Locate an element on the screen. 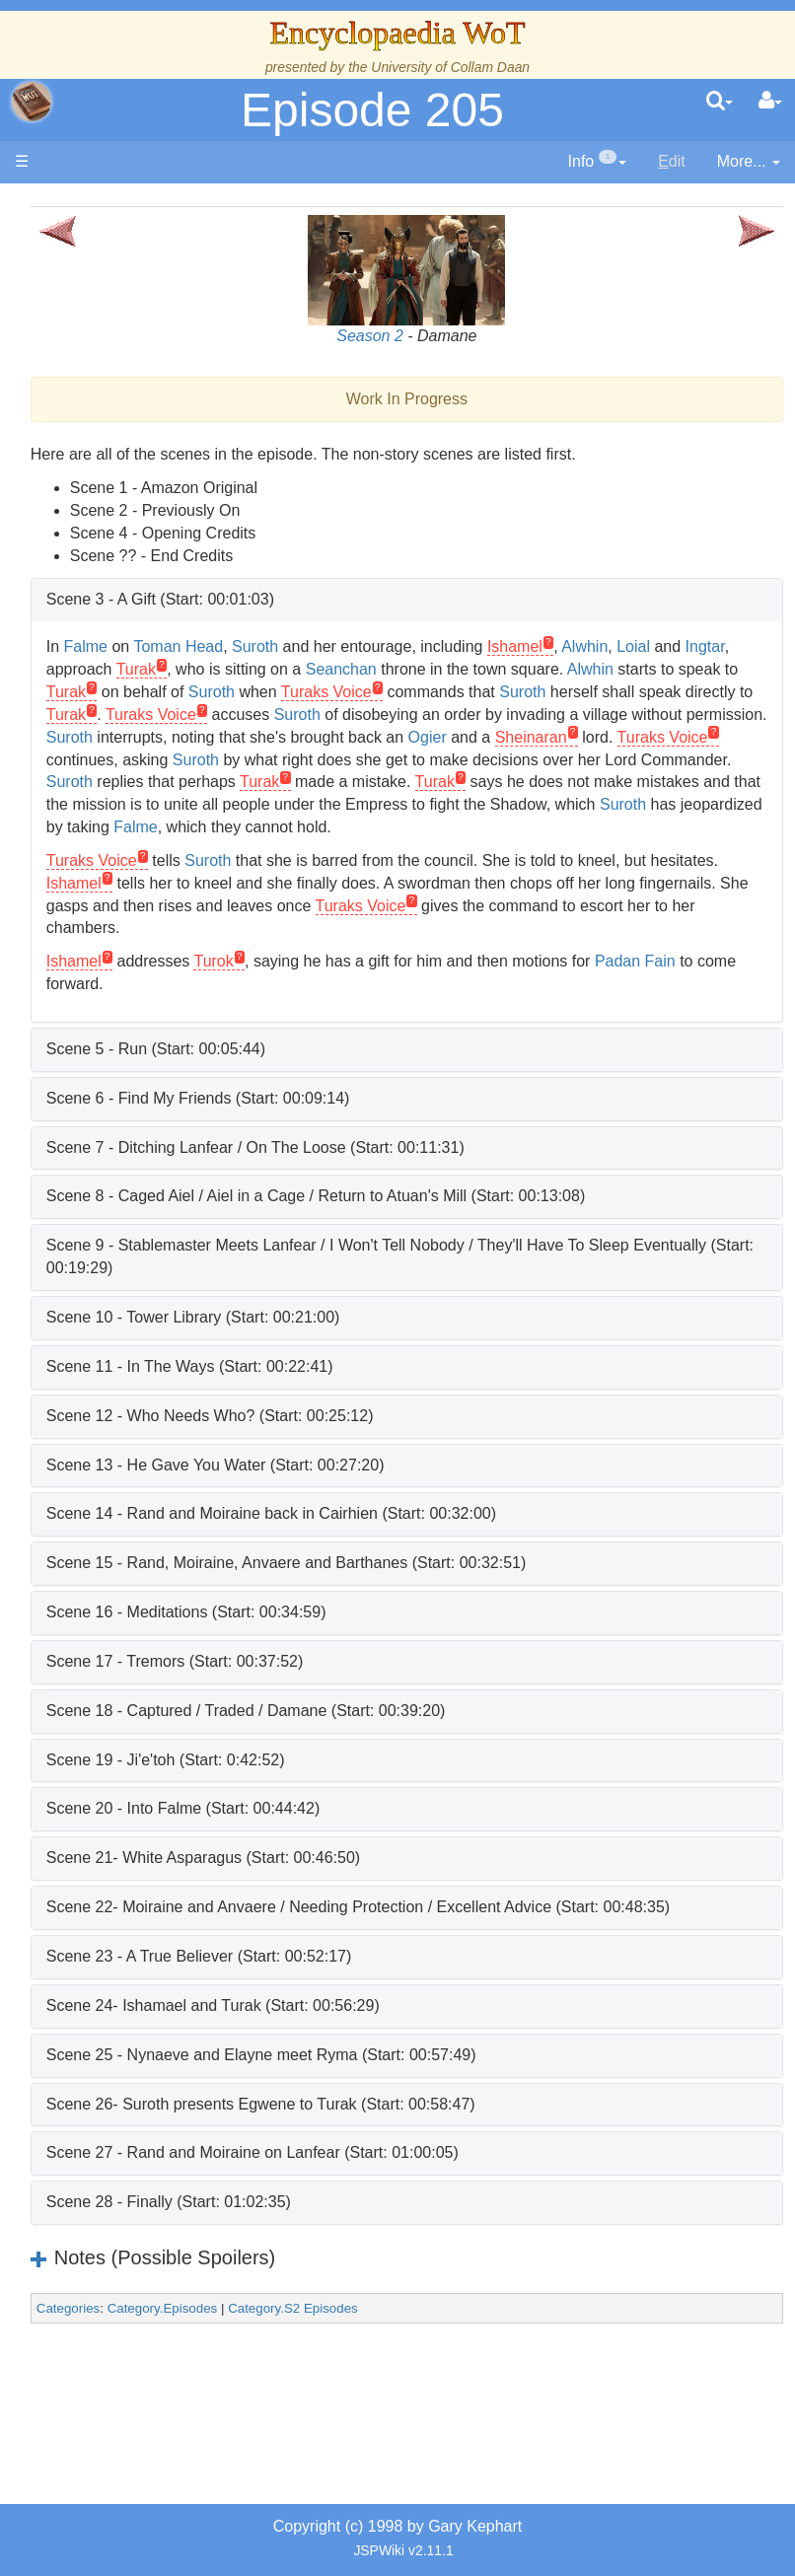 Image resolution: width=795 pixels, height=2576 pixels. Overview is located at coordinates (145, 802).